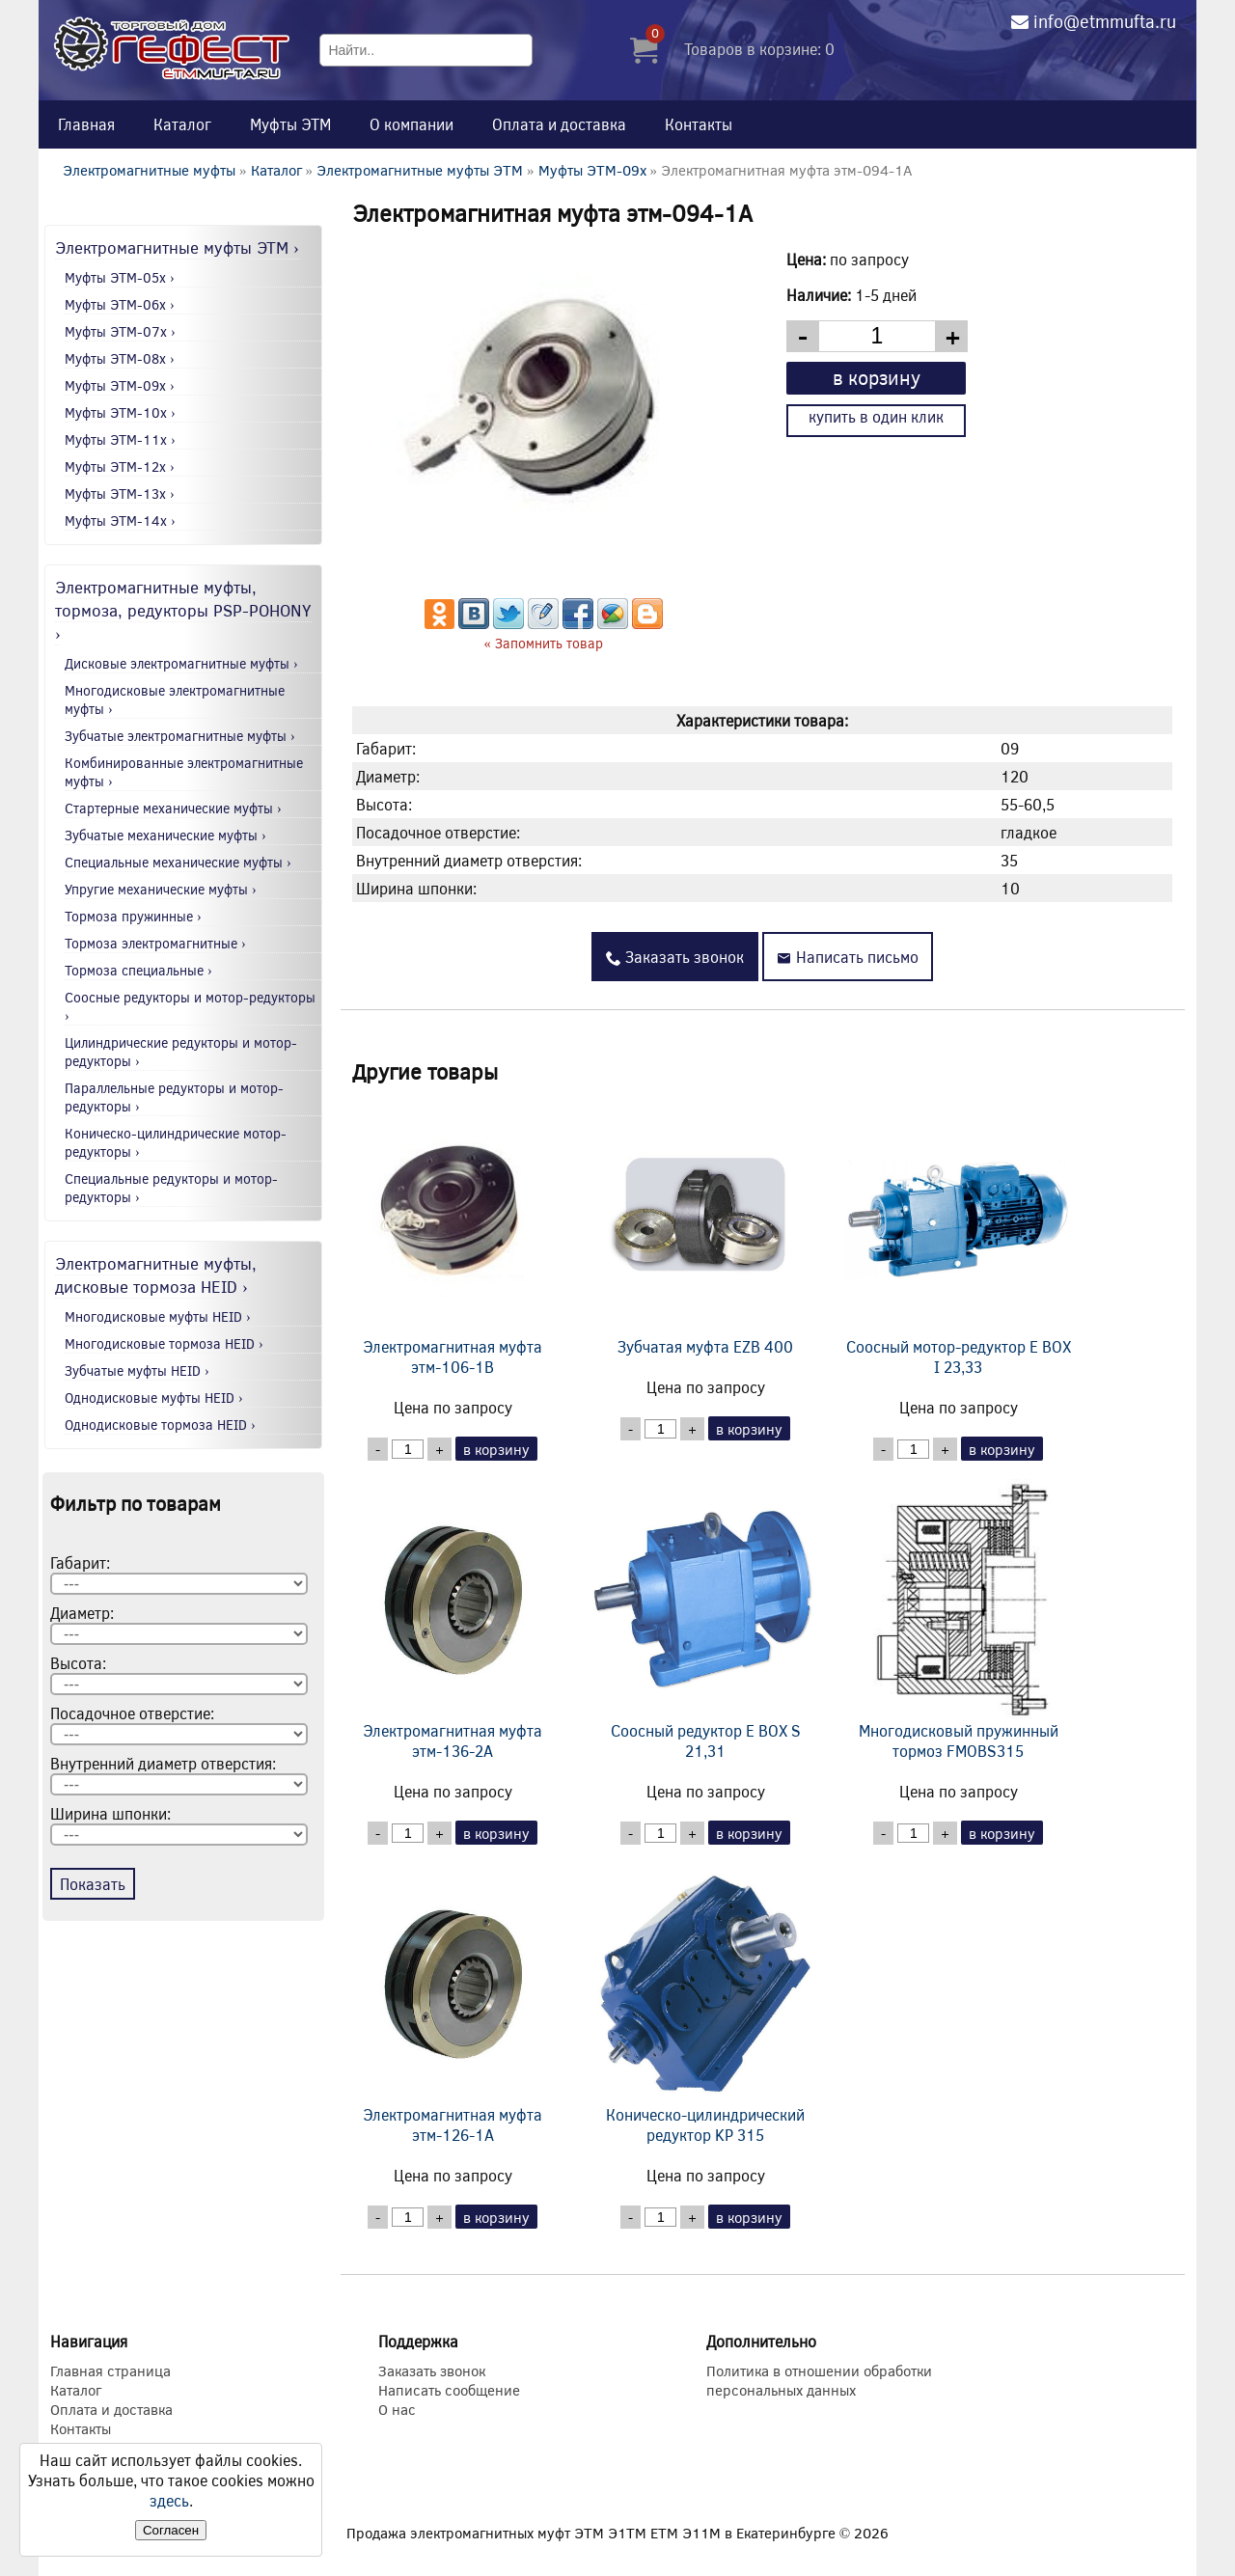  I want to click on Главная страница, so click(110, 2370).